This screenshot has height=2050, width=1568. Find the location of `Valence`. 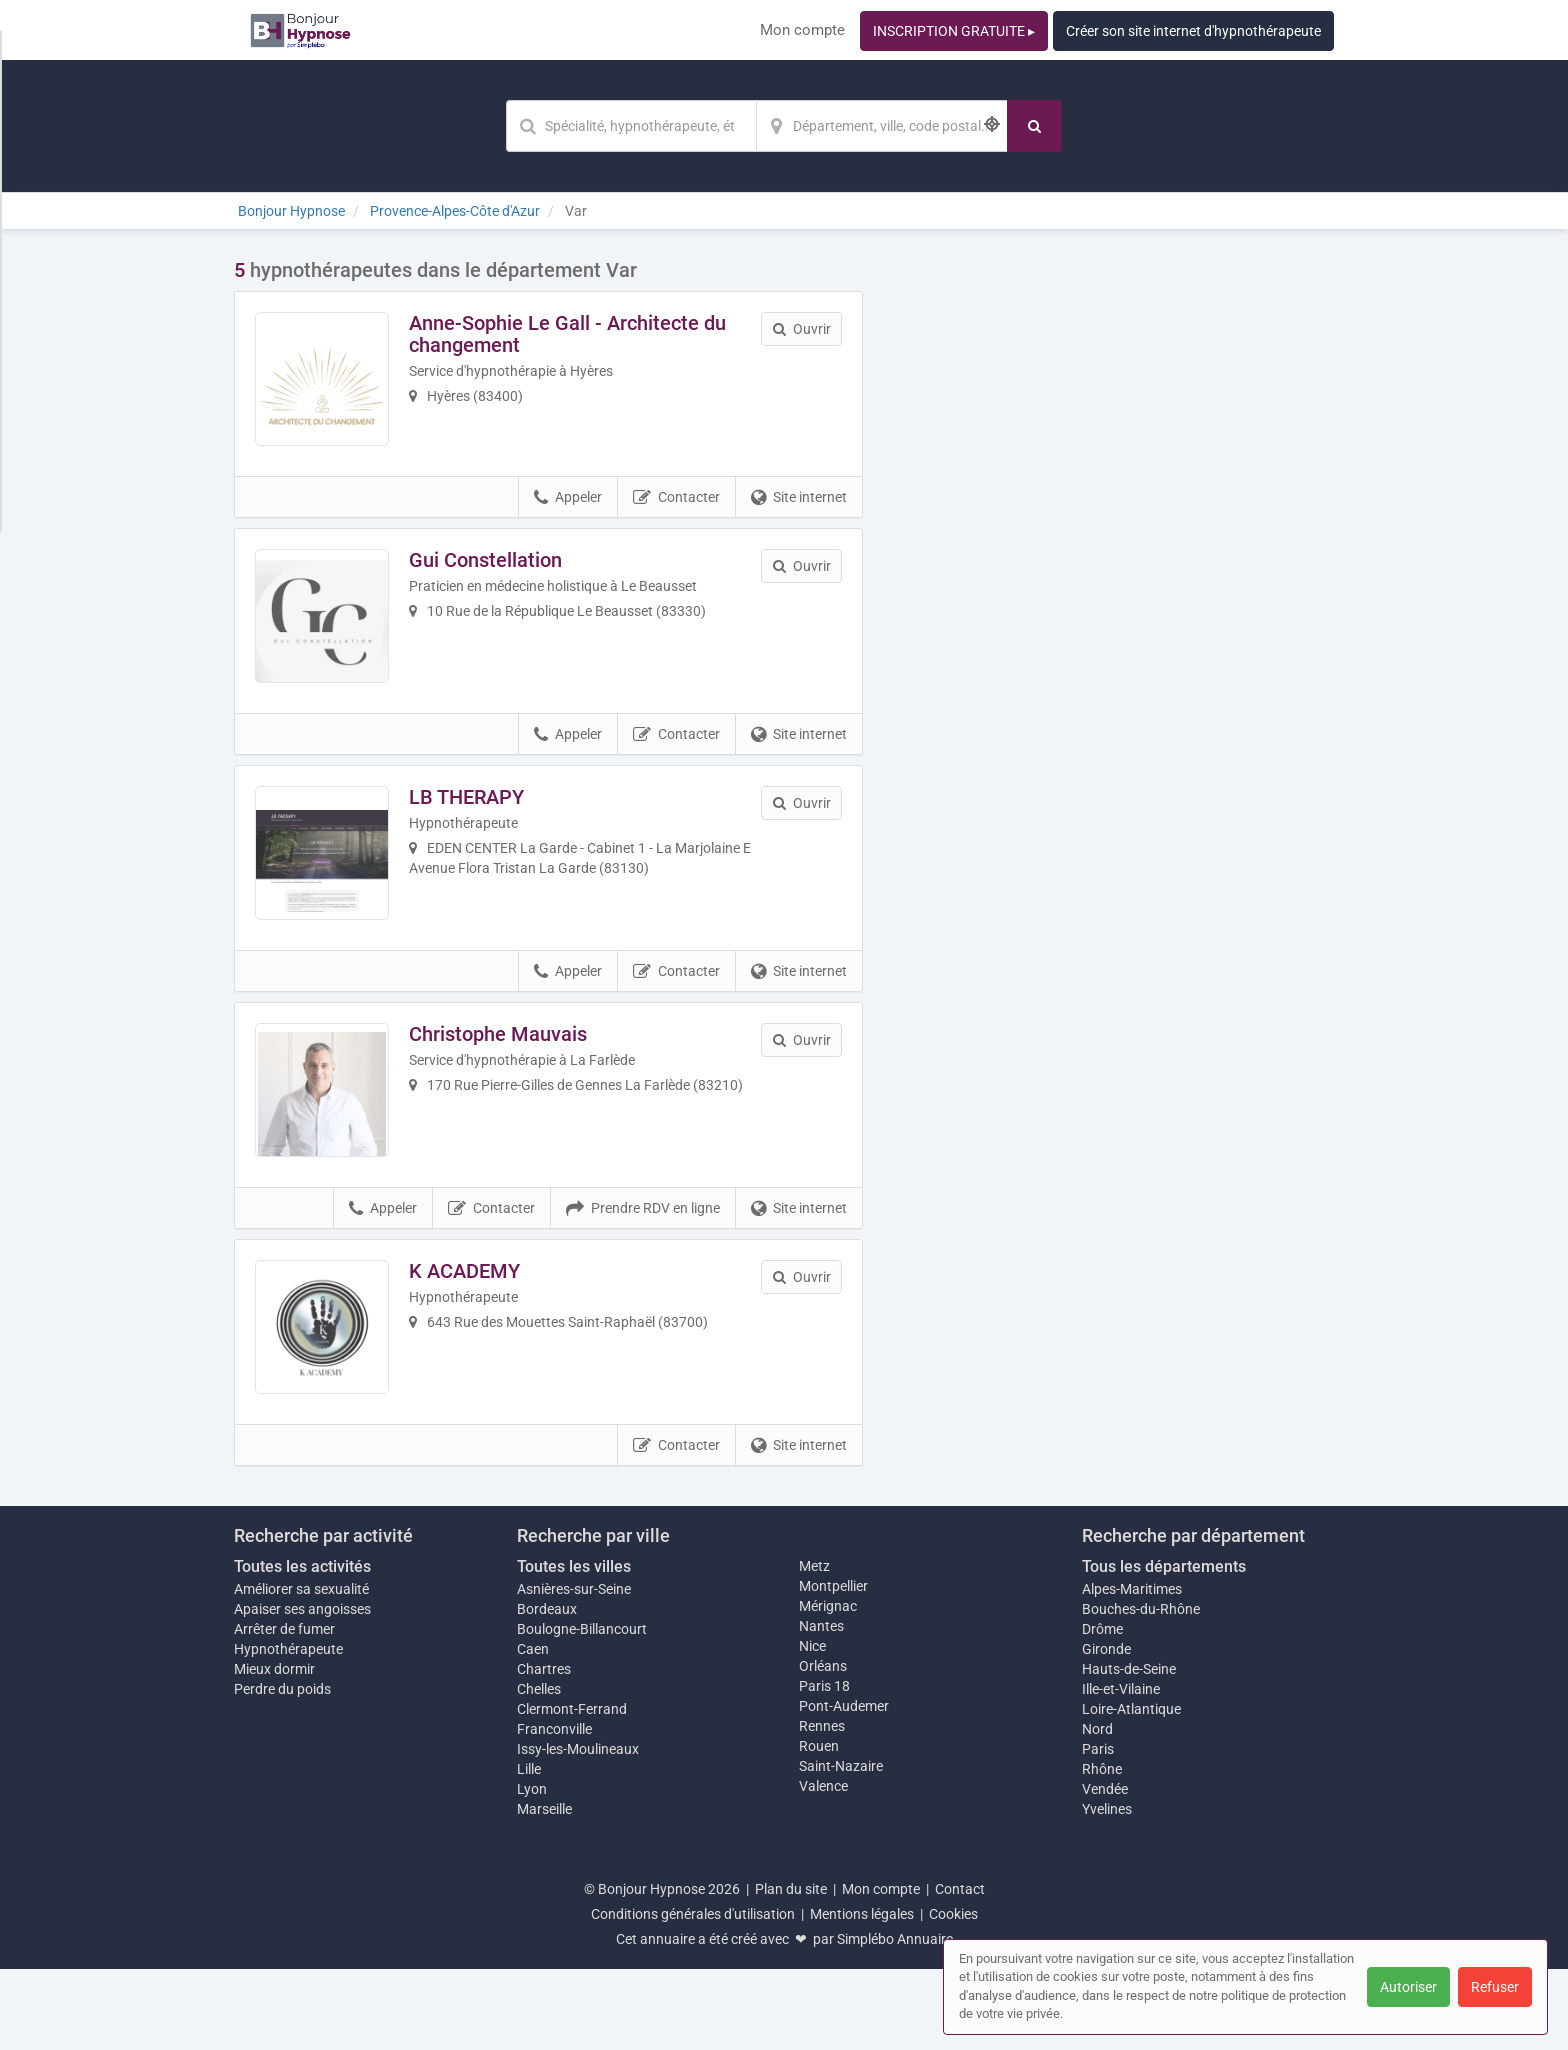

Valence is located at coordinates (823, 1867).